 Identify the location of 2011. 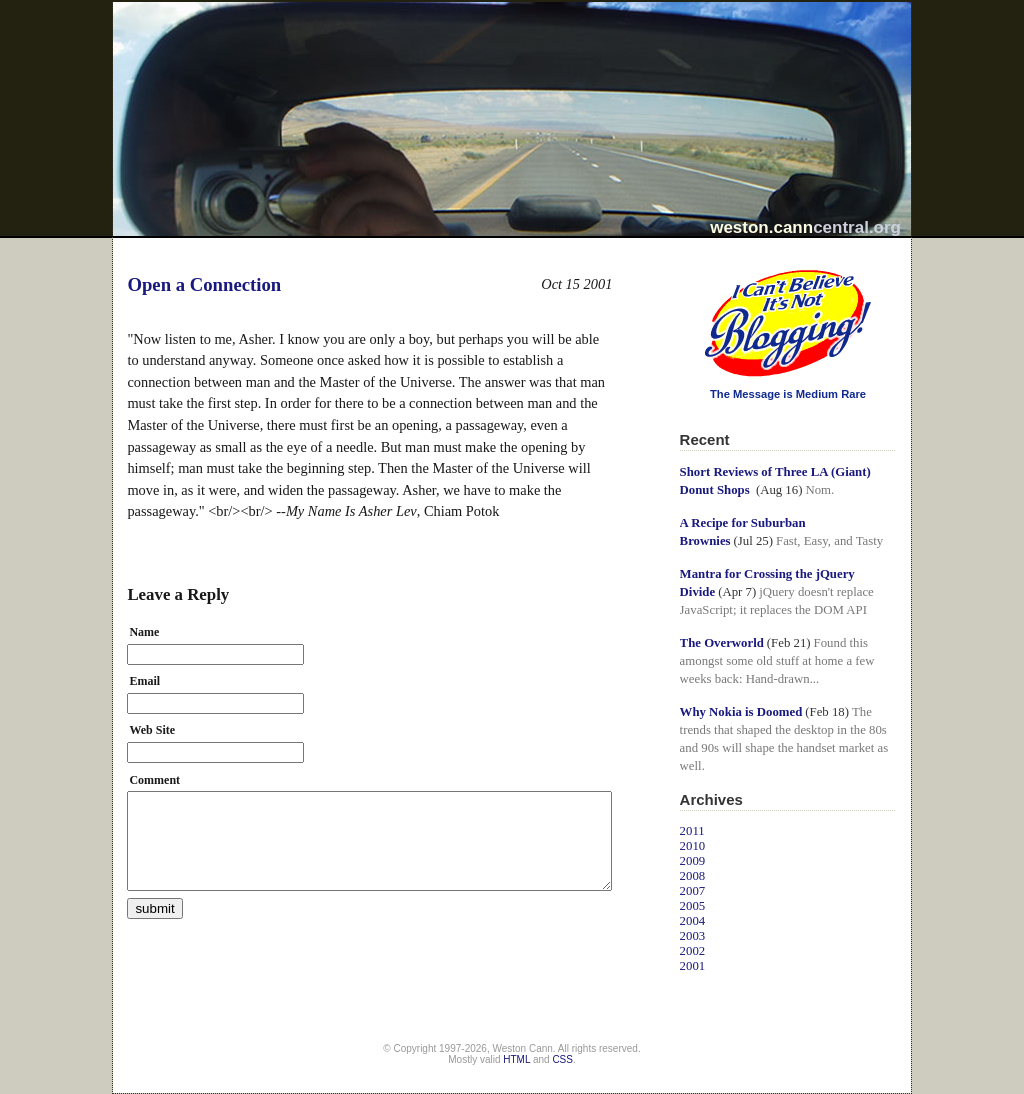
(692, 831).